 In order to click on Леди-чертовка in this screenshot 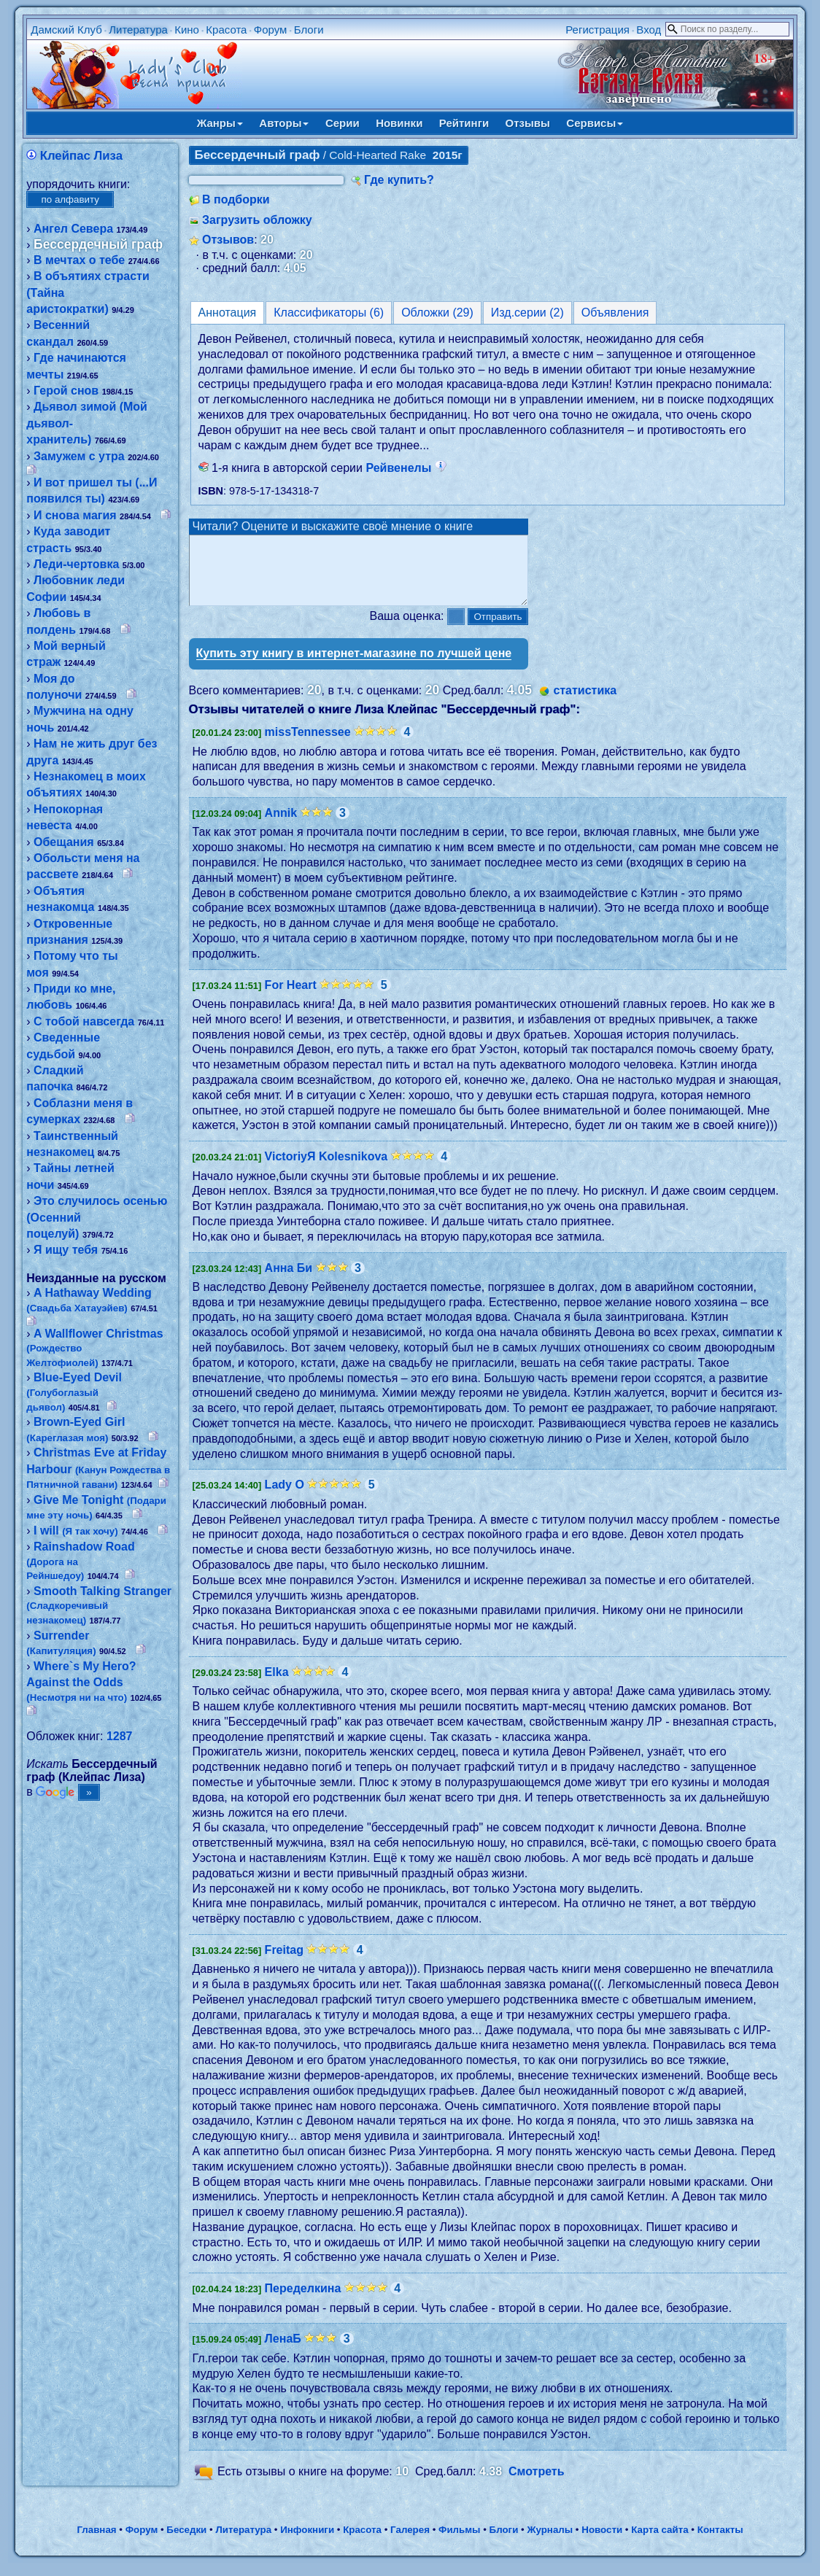, I will do `click(76, 564)`.